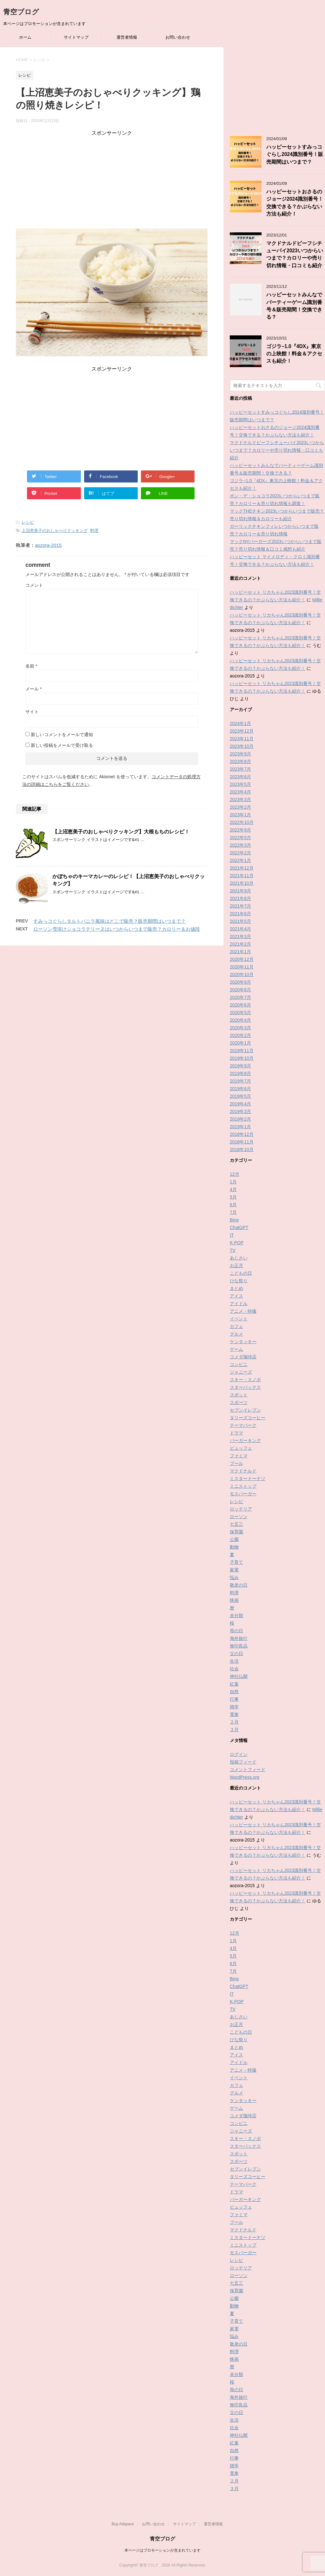  I want to click on 本ページはプロモーションが含まれています, so click(162, 2550).